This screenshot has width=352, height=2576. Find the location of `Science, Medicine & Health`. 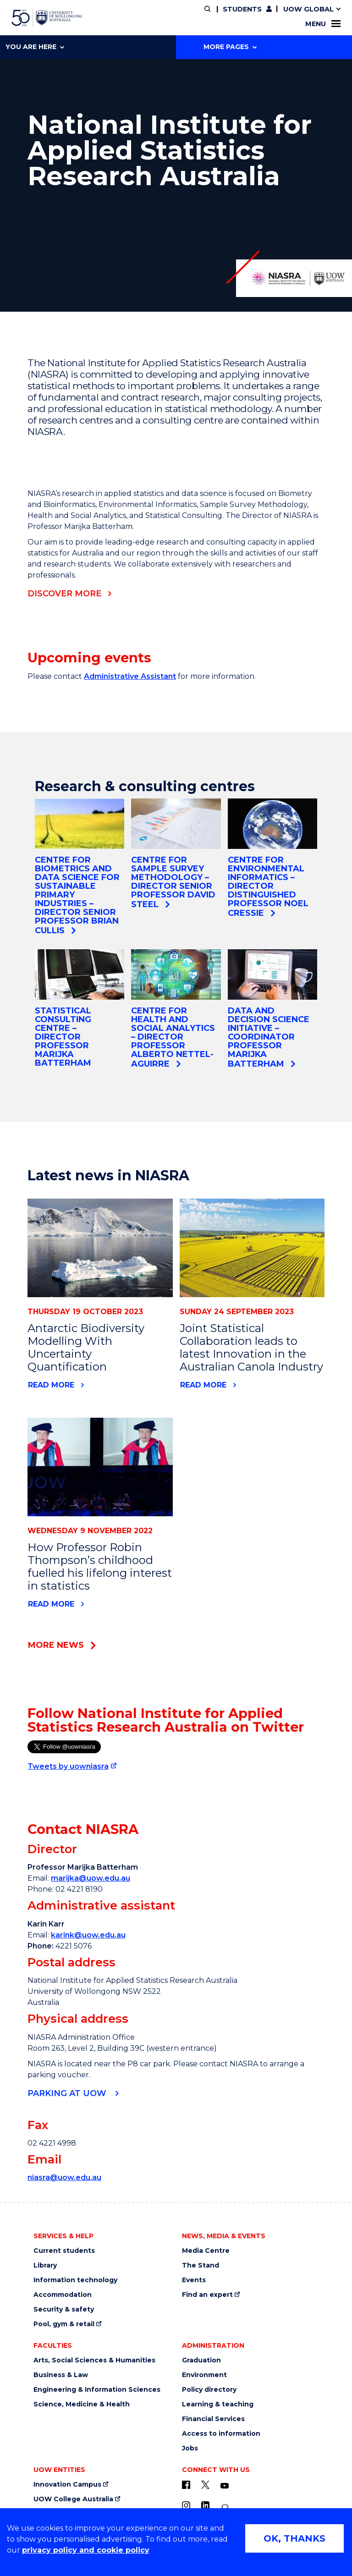

Science, Medicine & Health is located at coordinates (81, 2404).